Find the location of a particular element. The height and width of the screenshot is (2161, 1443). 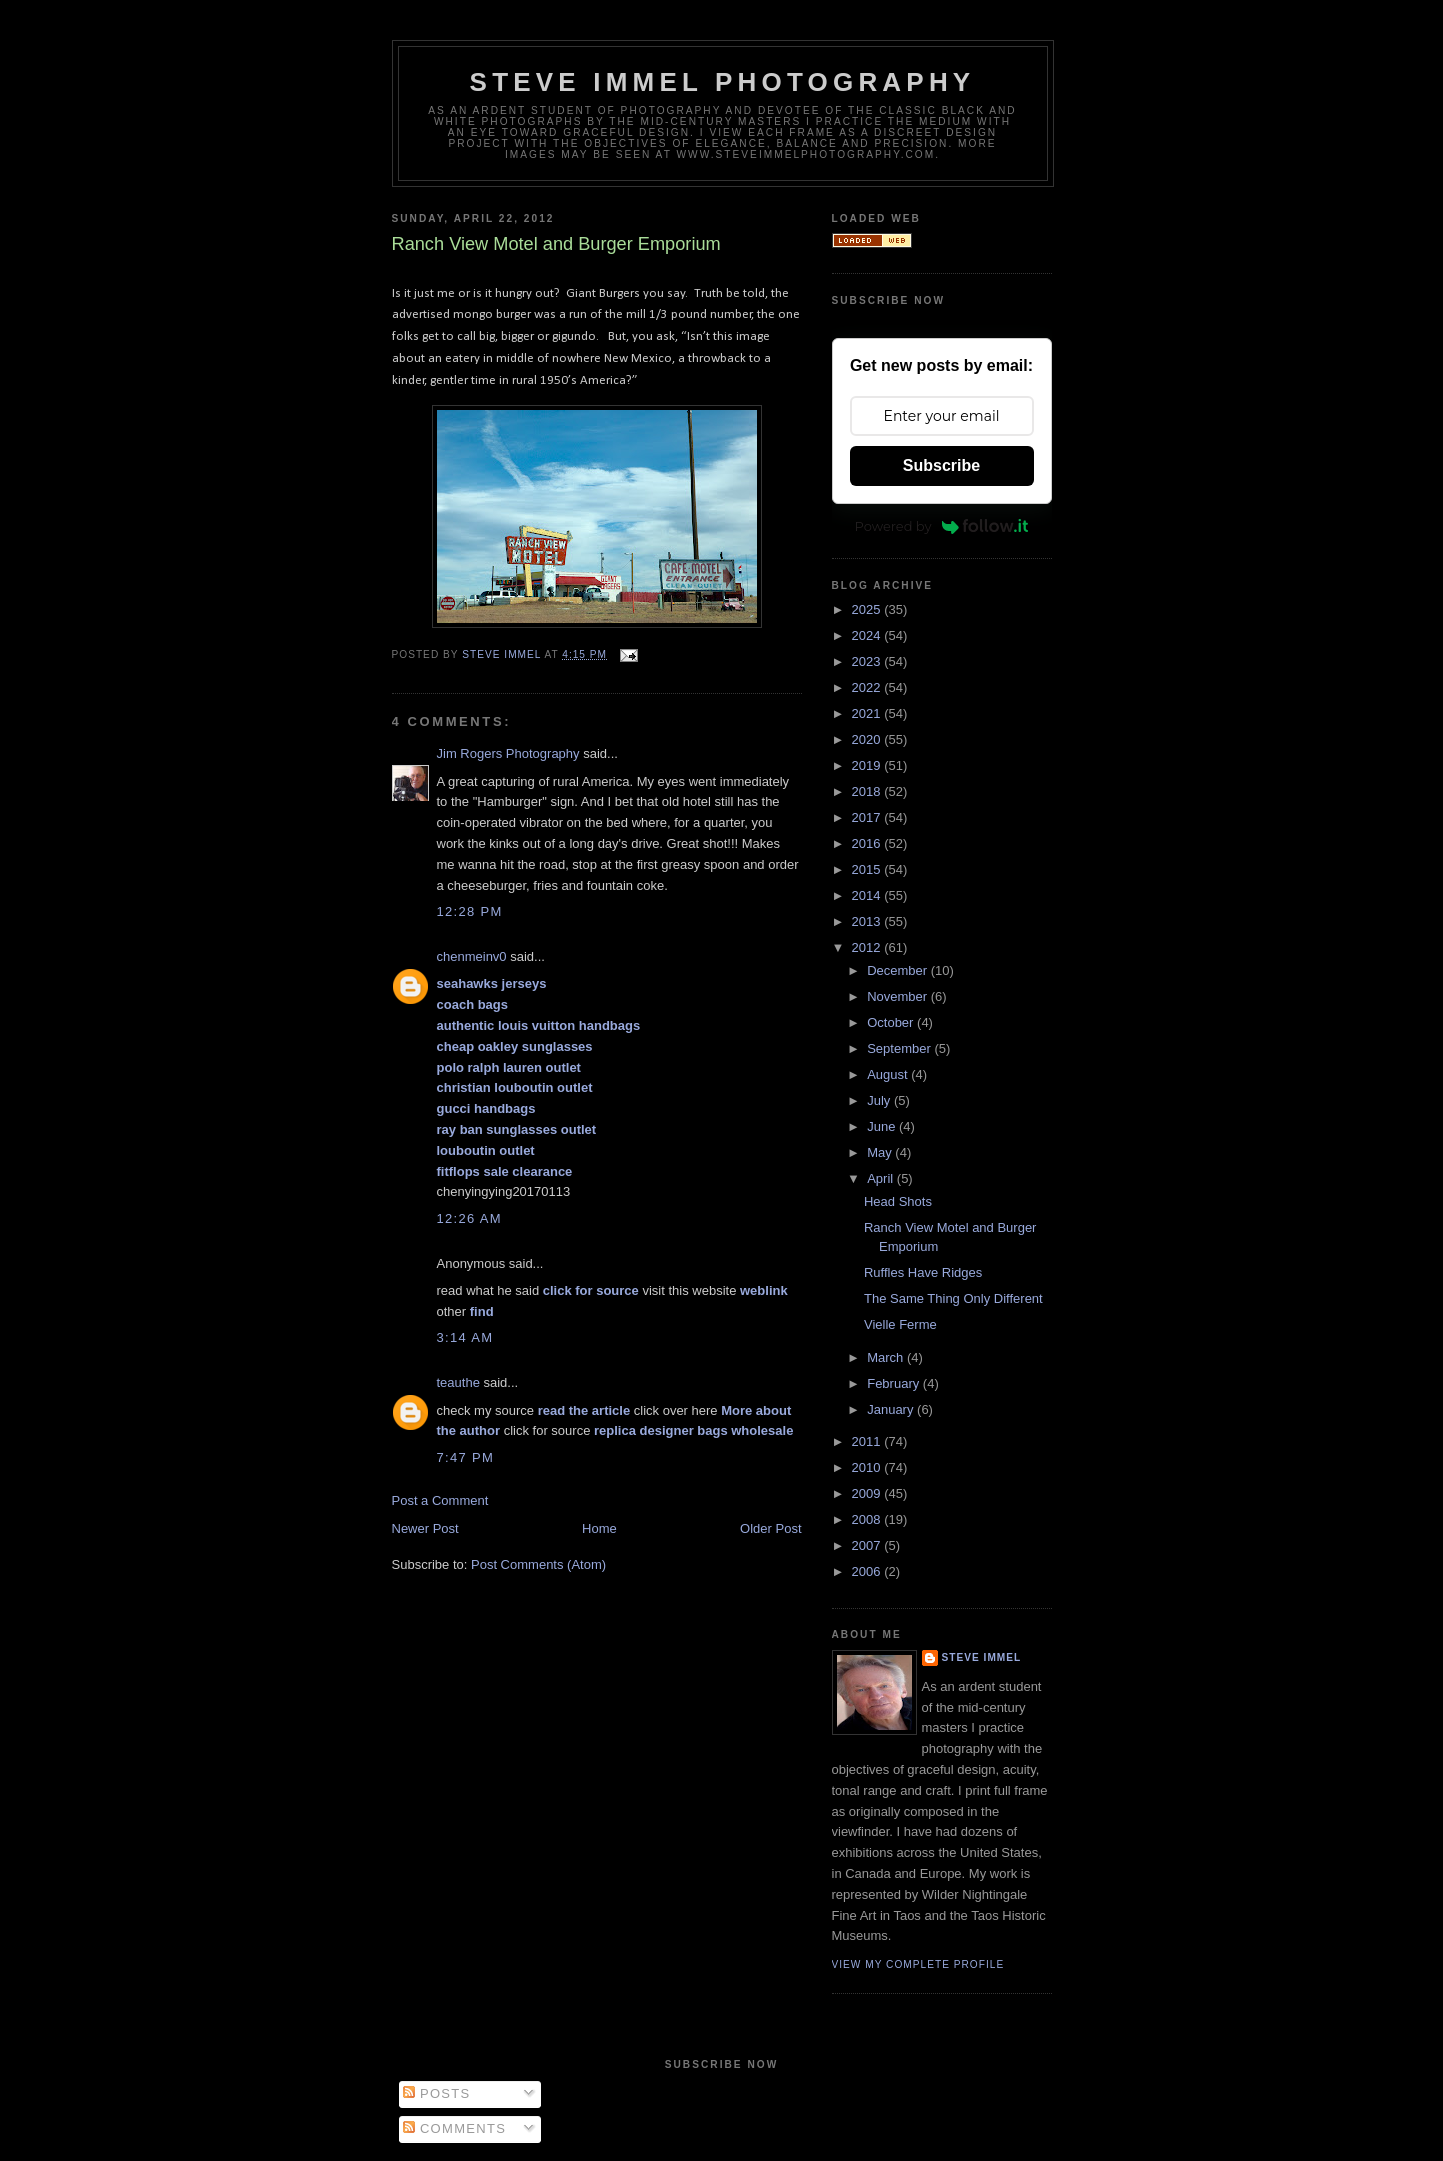

Powered by is located at coordinates (942, 526).